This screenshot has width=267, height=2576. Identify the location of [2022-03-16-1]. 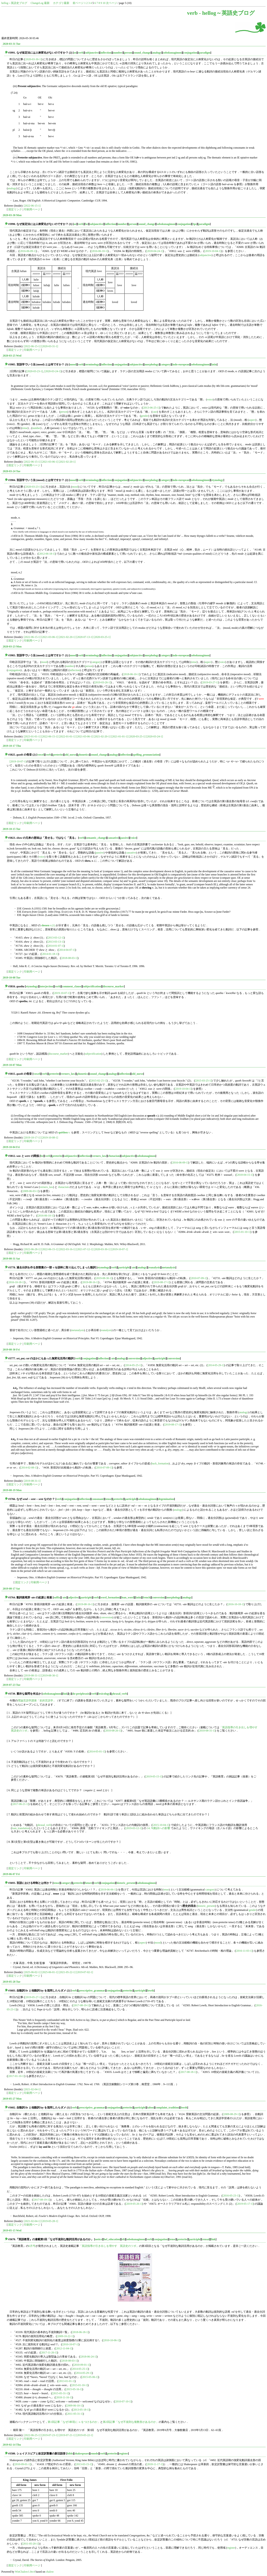
(67, 1249).